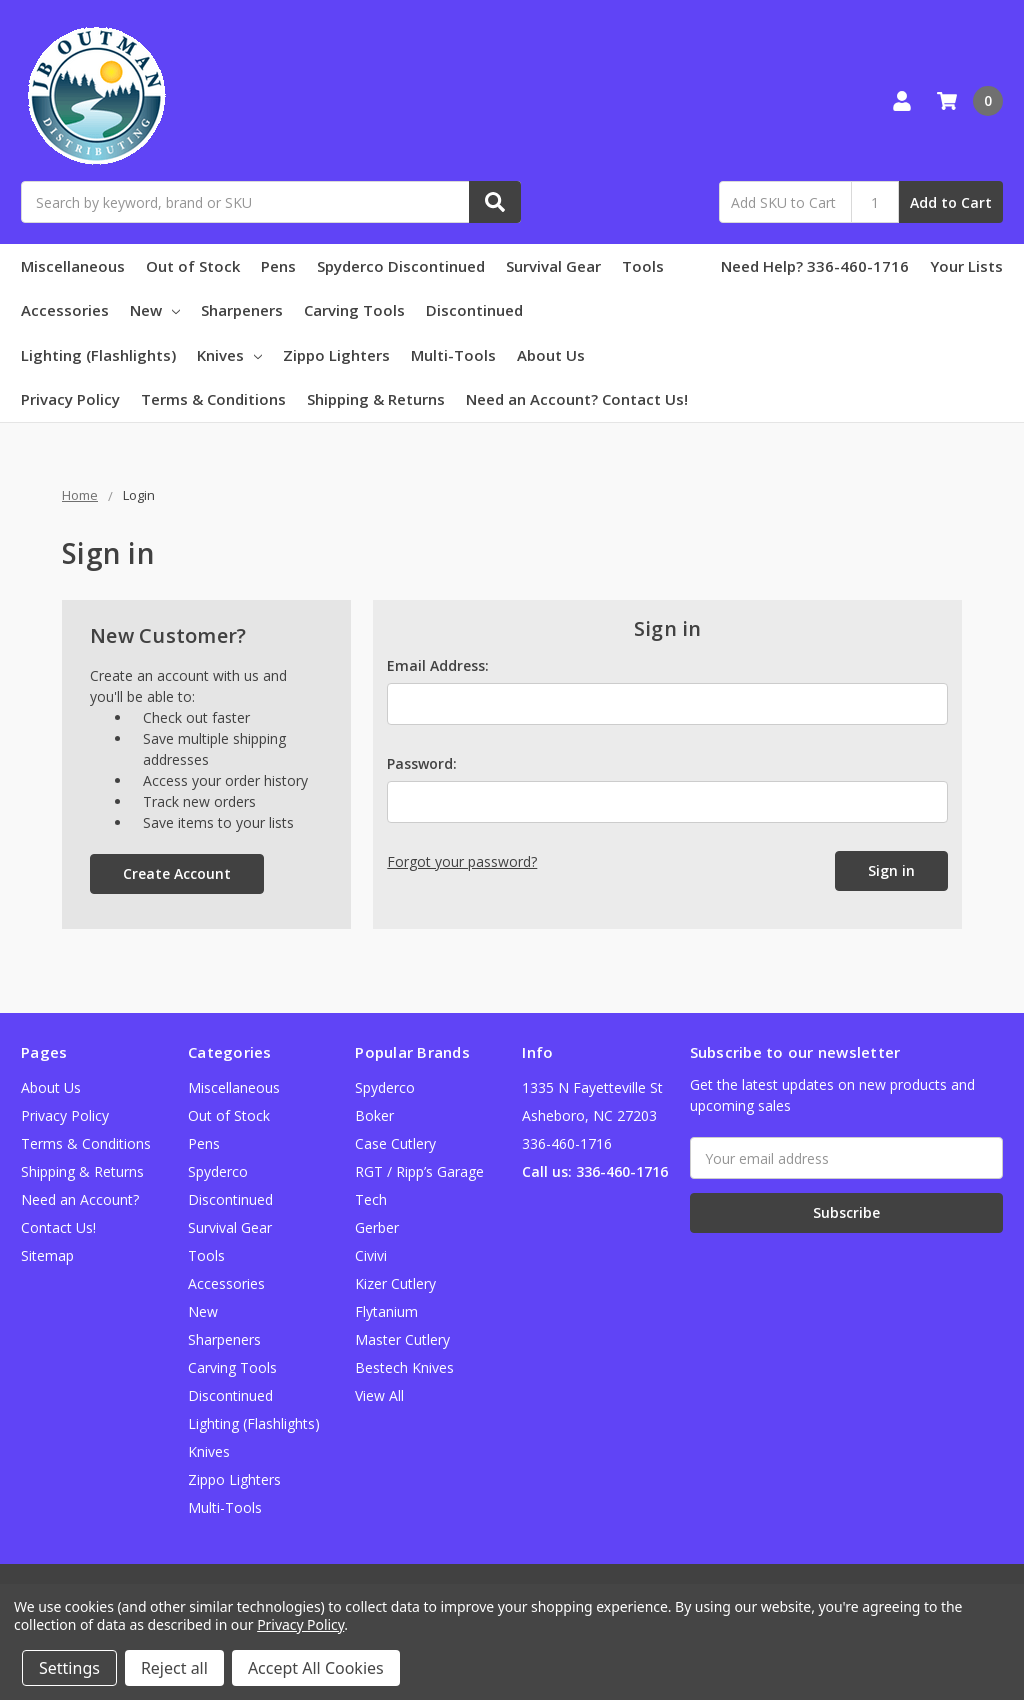 This screenshot has height=1700, width=1024. What do you see at coordinates (462, 861) in the screenshot?
I see `Forgot your password?` at bounding box center [462, 861].